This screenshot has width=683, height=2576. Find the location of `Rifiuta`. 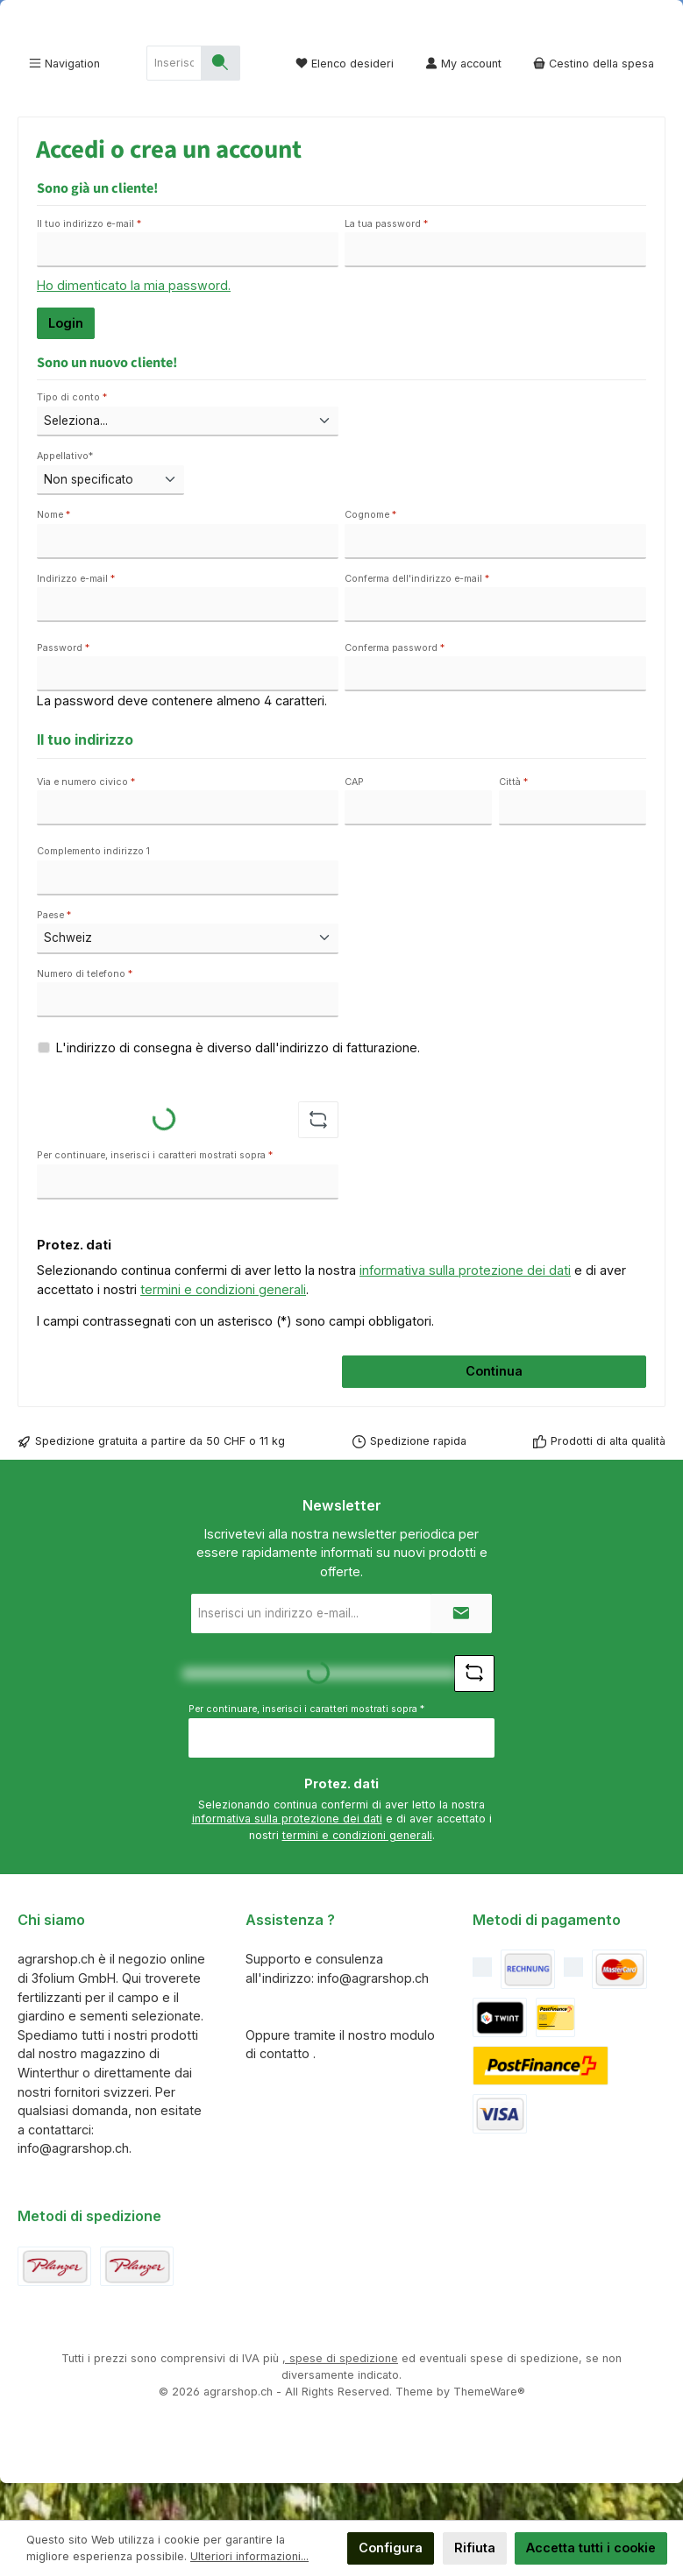

Rifiuta is located at coordinates (474, 2547).